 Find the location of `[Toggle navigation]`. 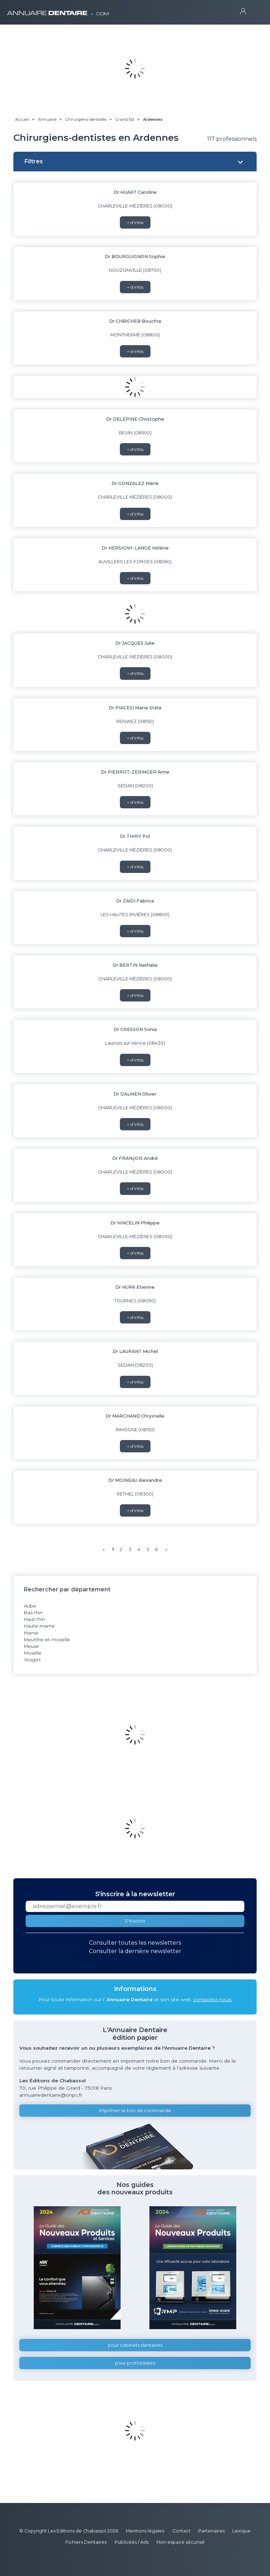

[Toggle navigation] is located at coordinates (256, 11).